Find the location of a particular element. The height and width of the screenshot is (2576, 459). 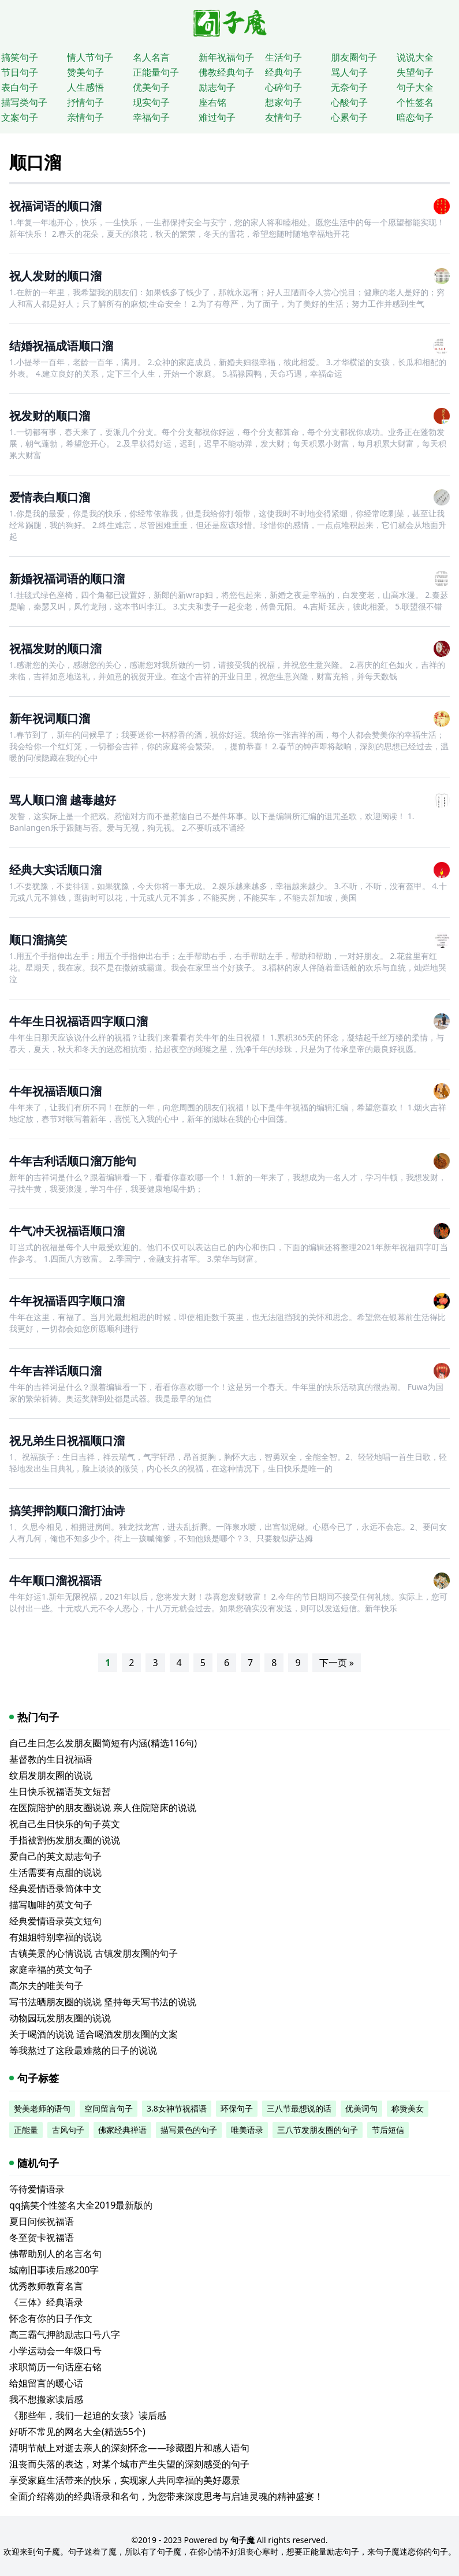

生活句子 is located at coordinates (283, 57).